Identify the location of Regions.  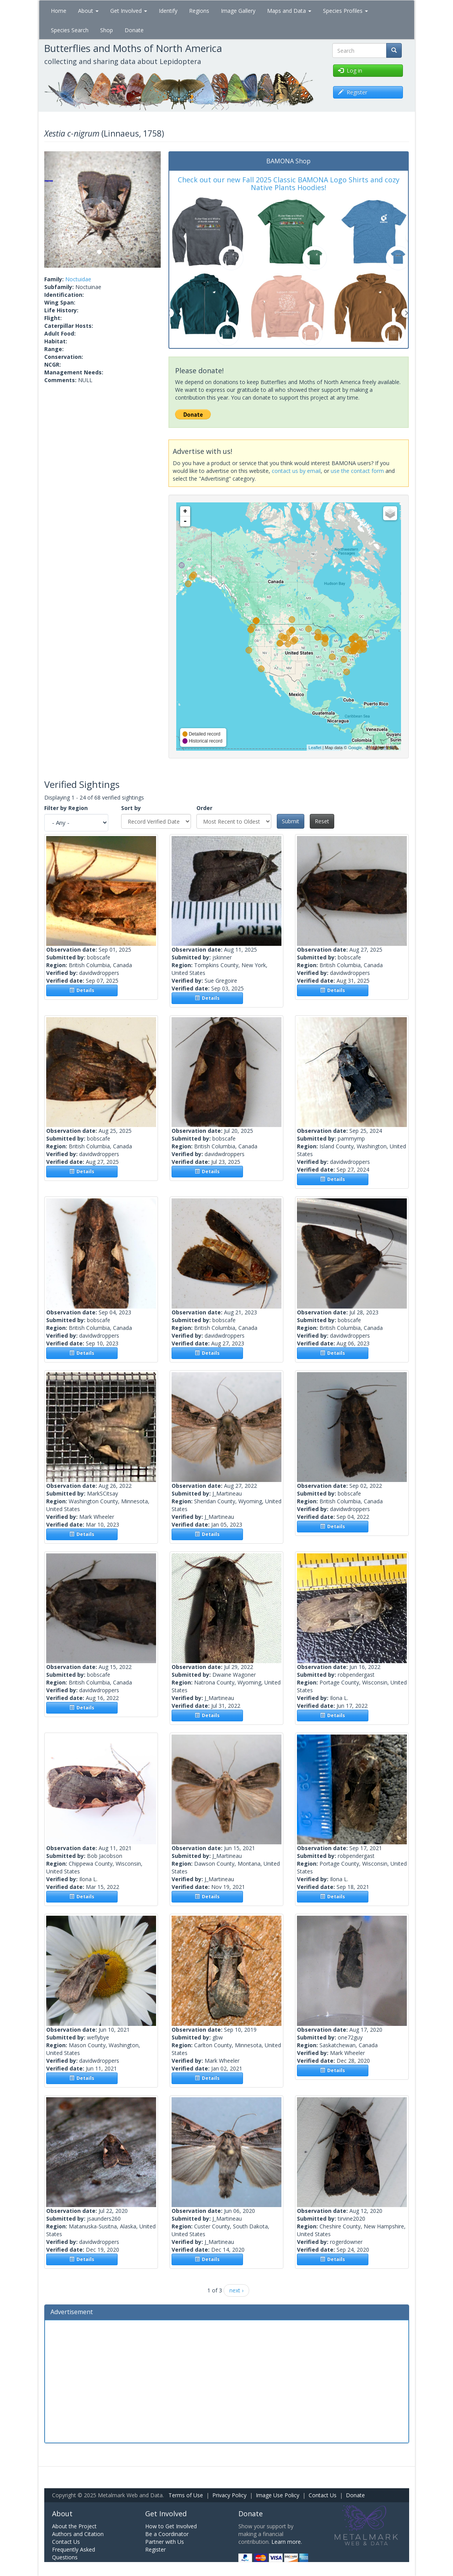
(199, 10).